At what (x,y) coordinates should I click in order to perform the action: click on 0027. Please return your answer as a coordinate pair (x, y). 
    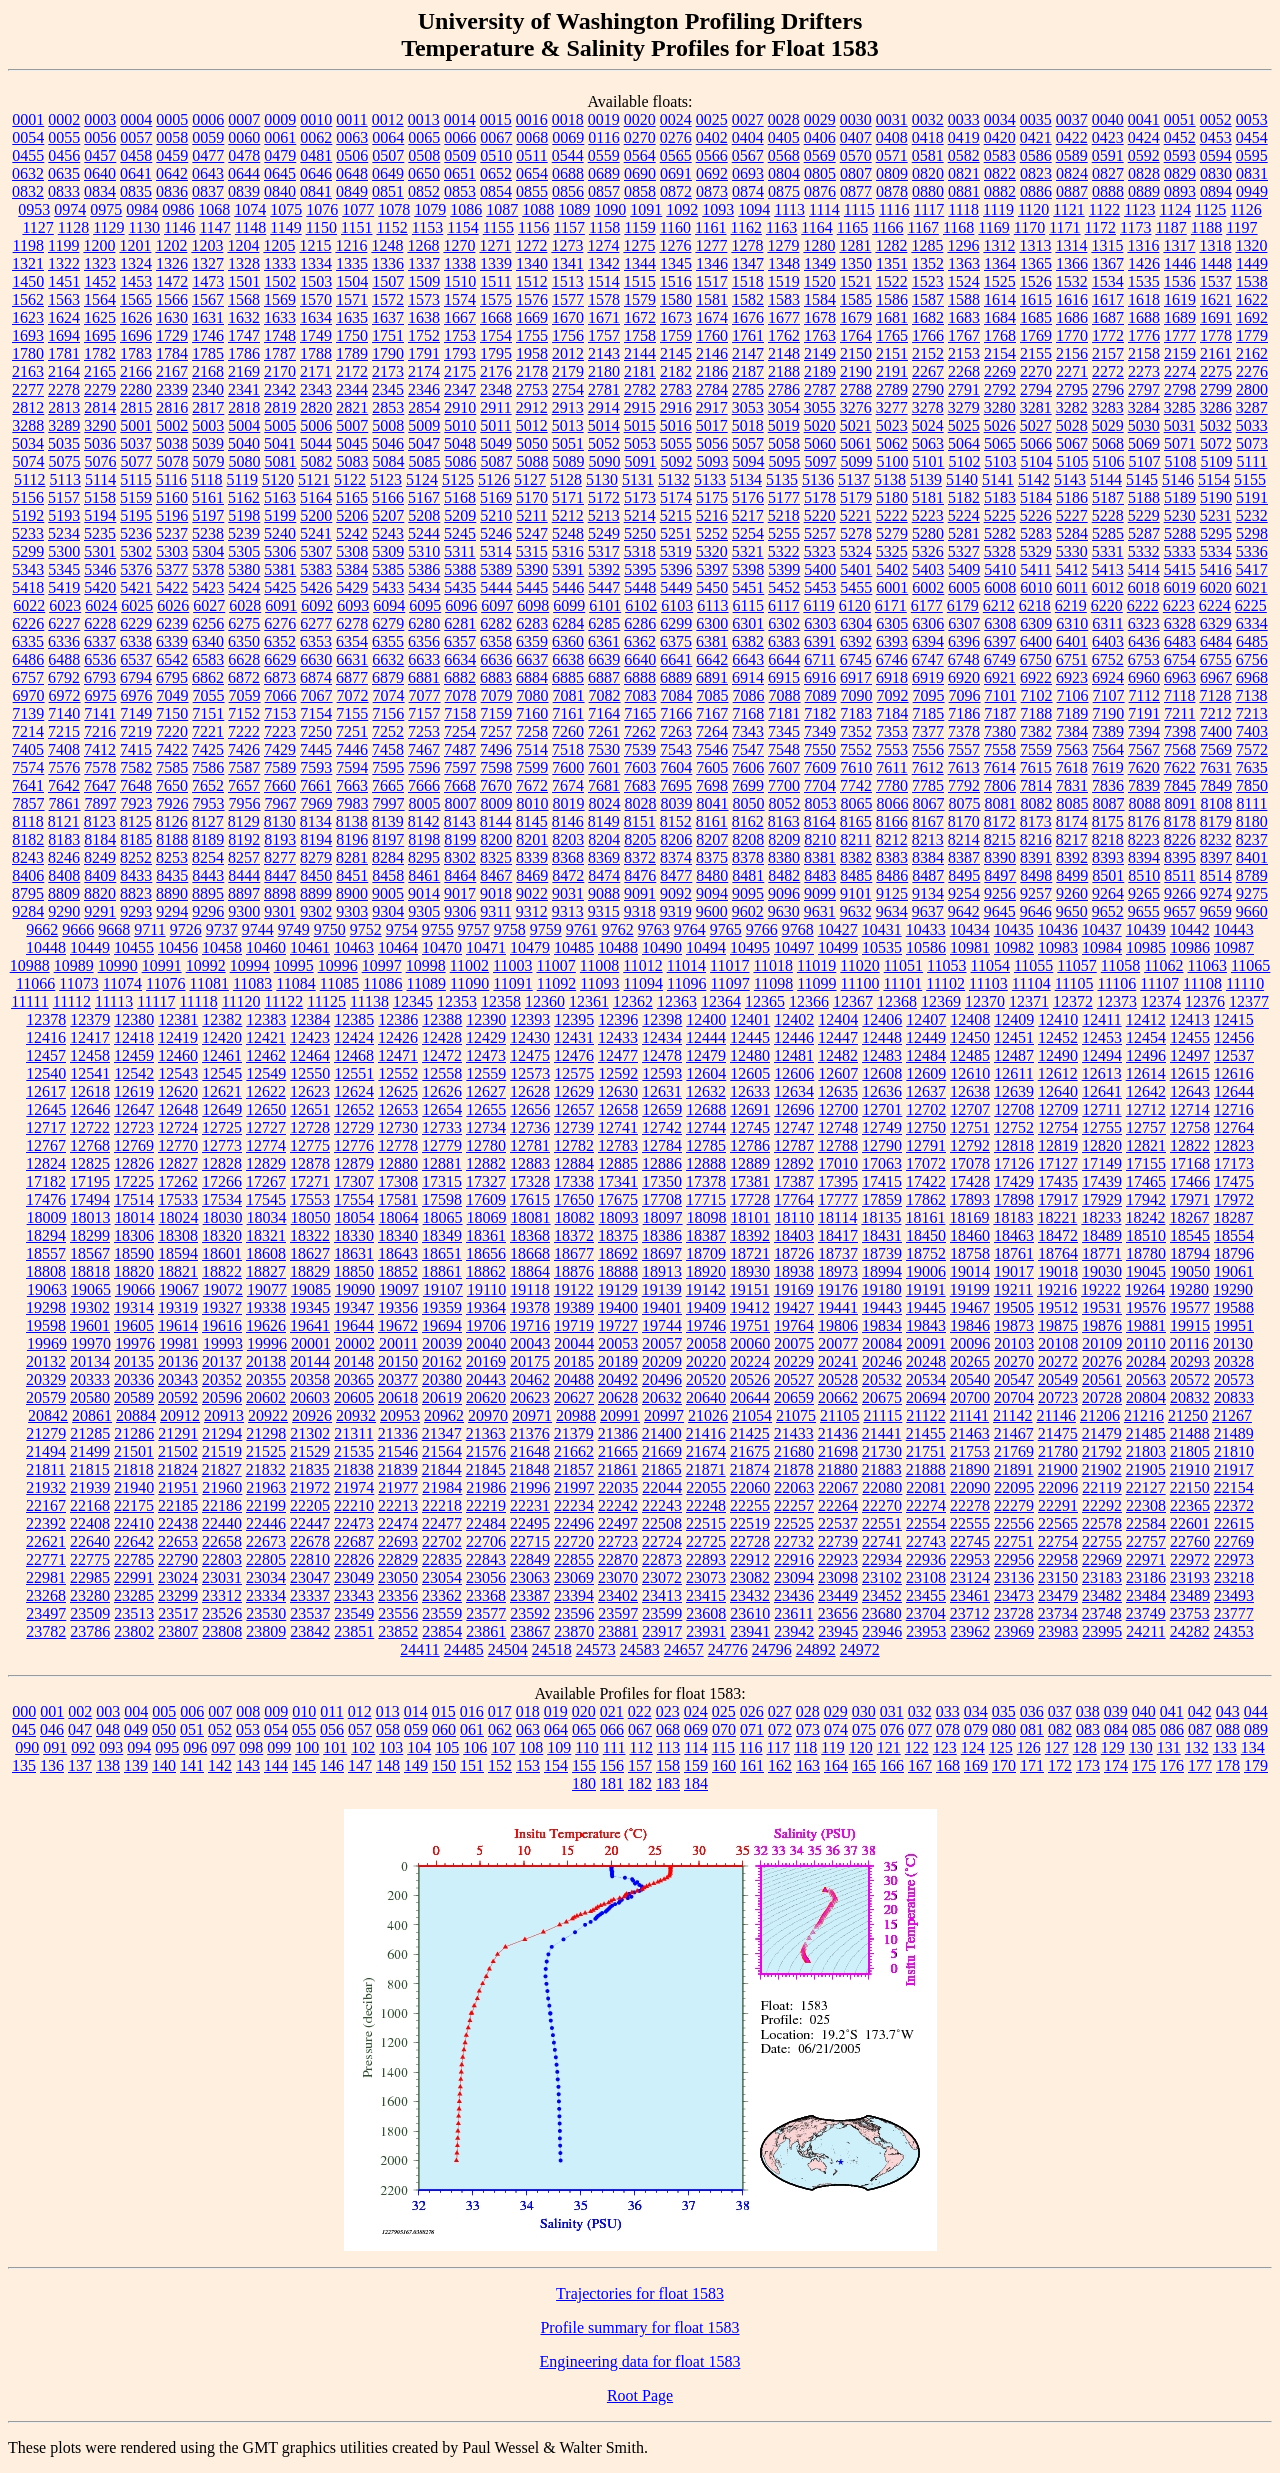
    Looking at the image, I should click on (748, 119).